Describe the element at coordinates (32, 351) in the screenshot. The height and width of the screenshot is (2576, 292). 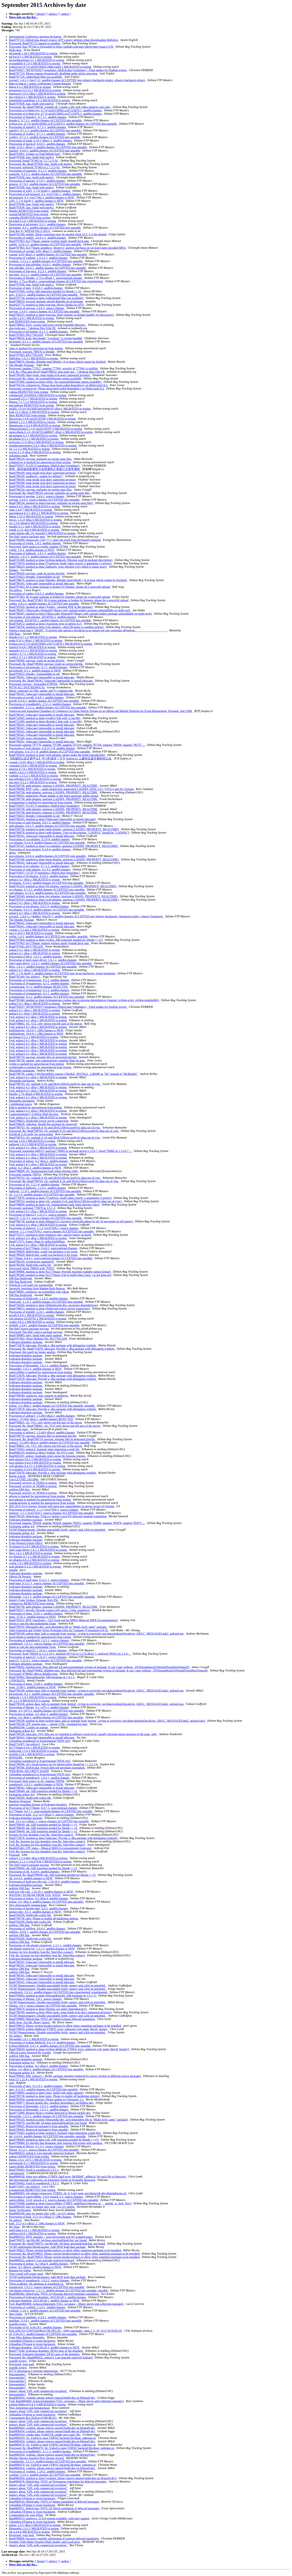
I see `Processed: reassign 798076 to blender` at that location.